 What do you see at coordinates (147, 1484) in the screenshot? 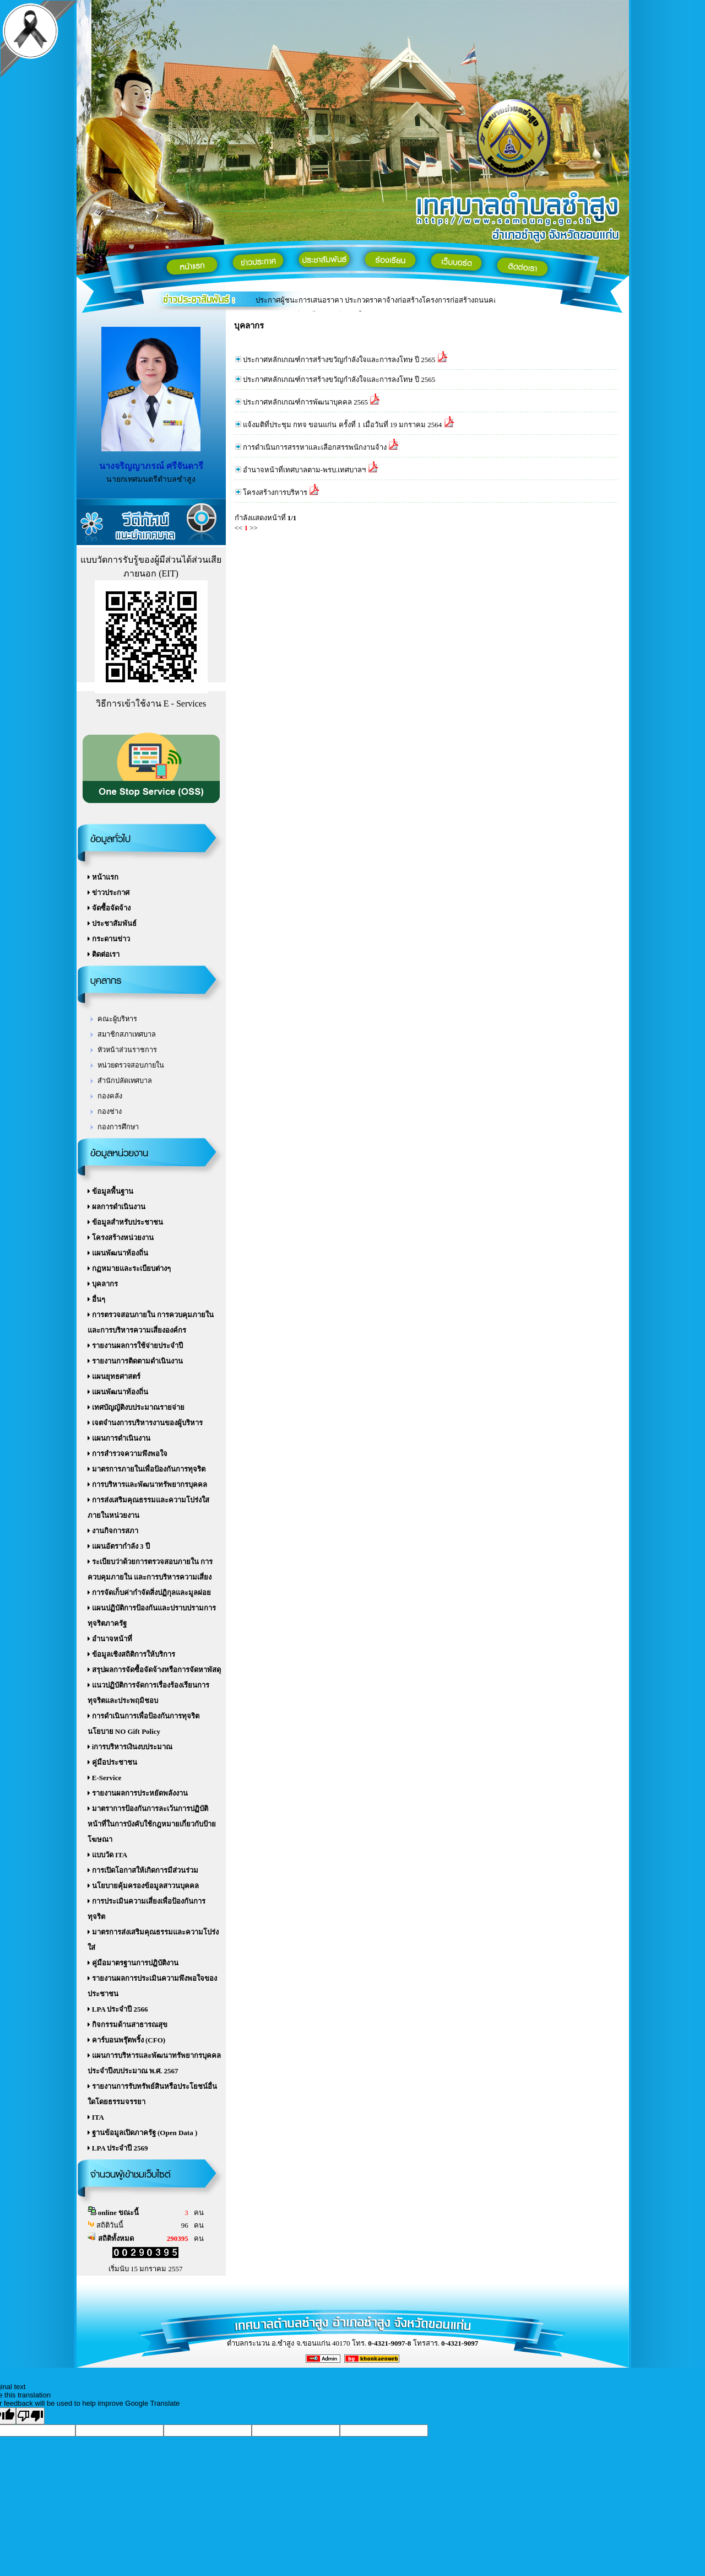
I see `การบริหารและพัฒนาทรัพยากรบุคคล` at bounding box center [147, 1484].